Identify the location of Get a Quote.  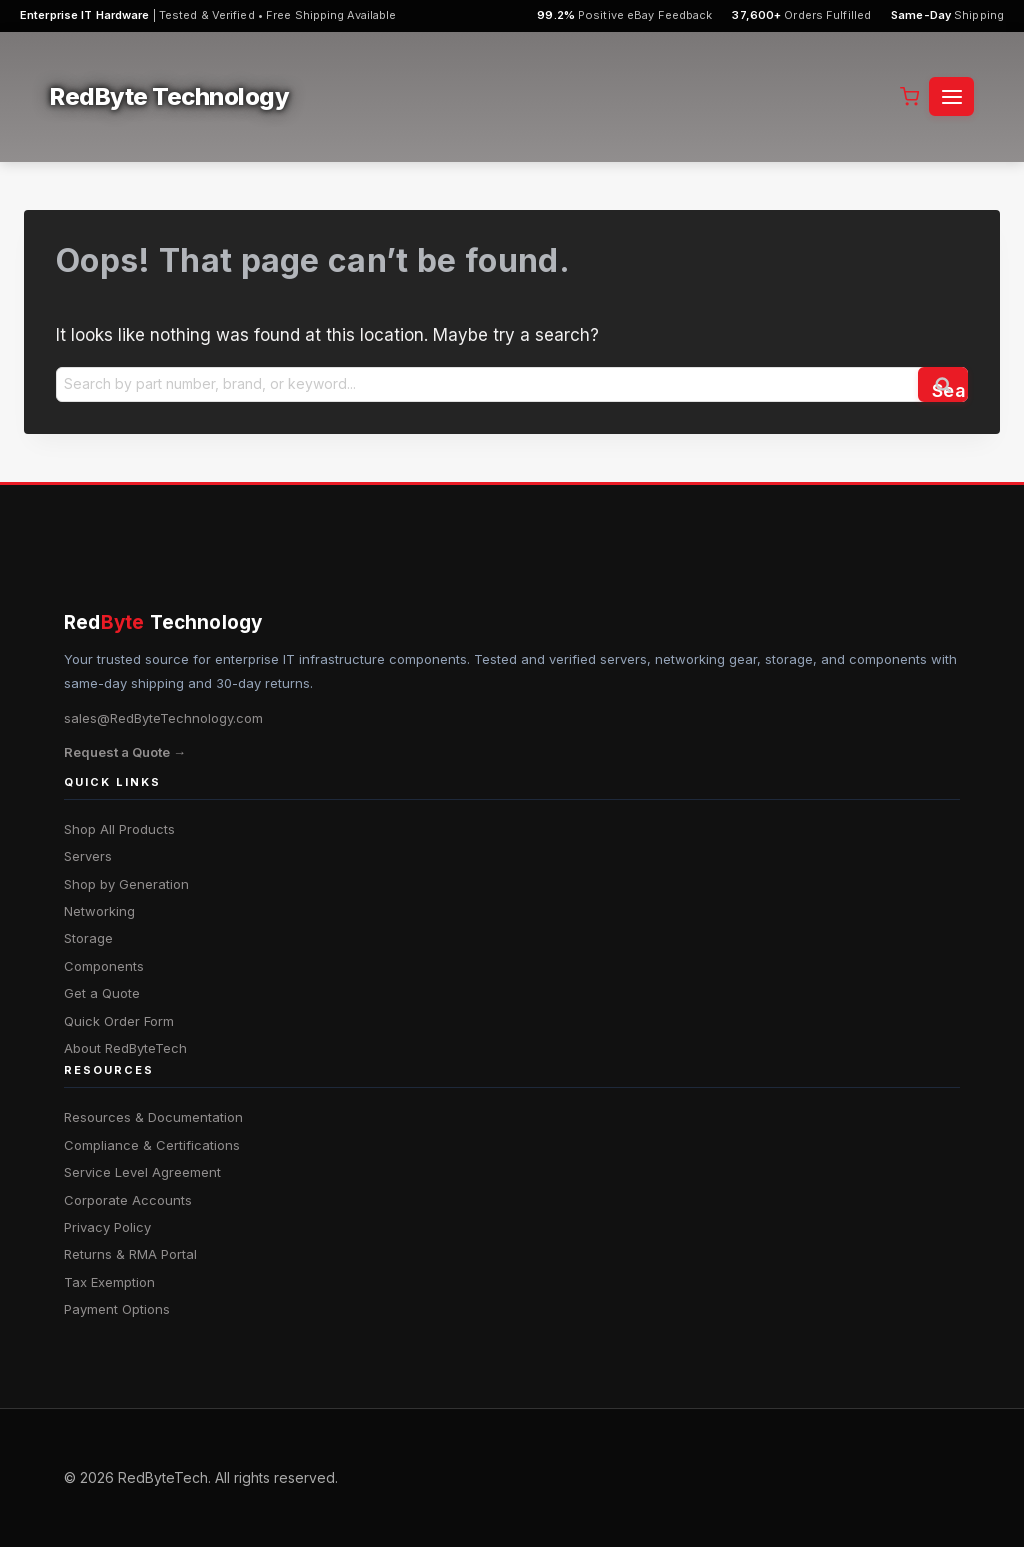
(102, 993).